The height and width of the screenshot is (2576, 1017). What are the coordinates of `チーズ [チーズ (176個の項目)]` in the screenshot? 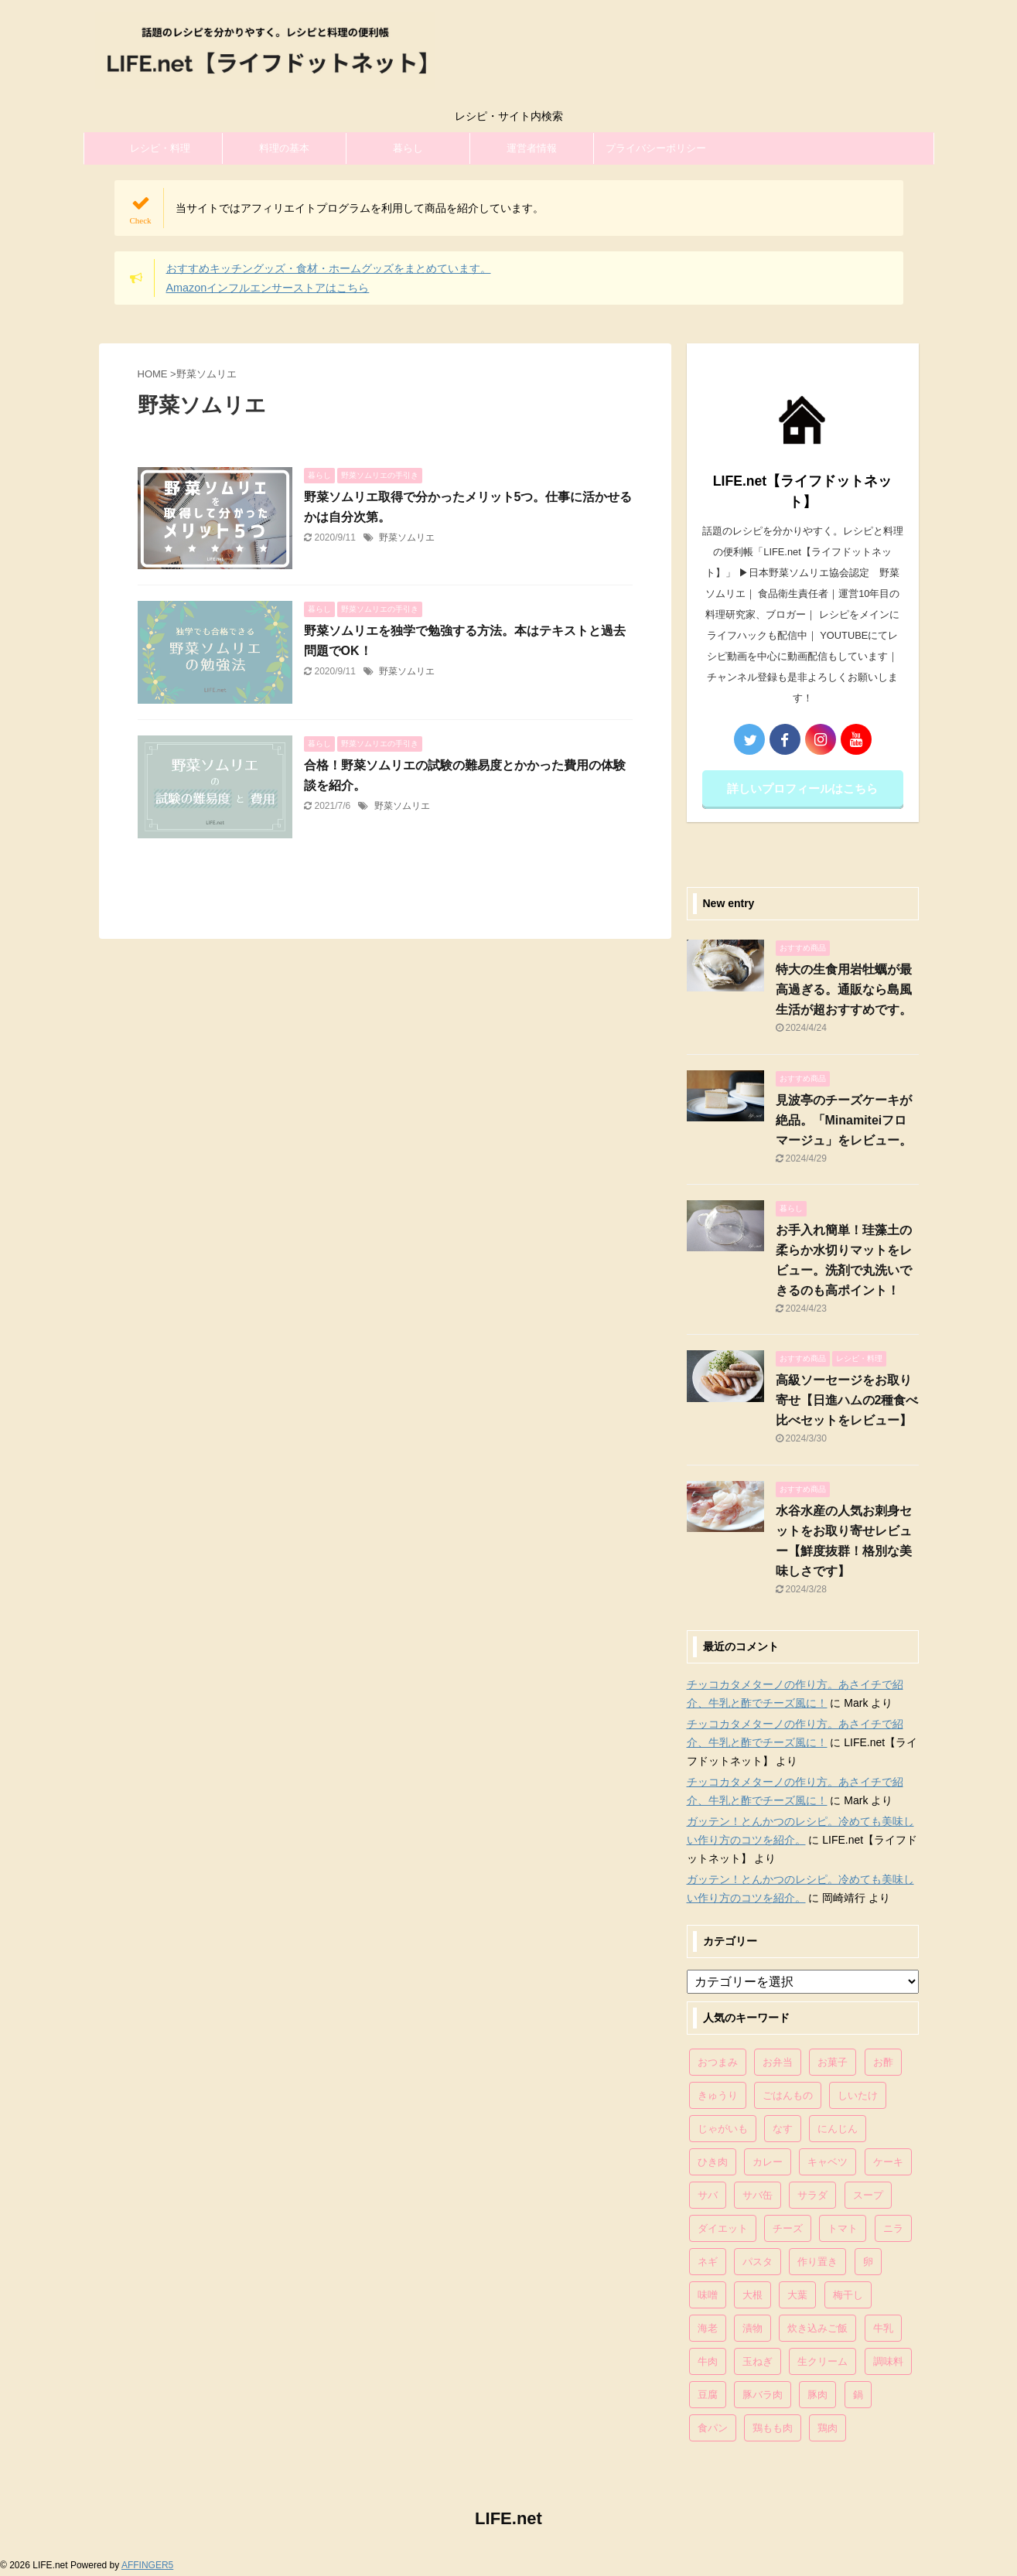 It's located at (788, 2228).